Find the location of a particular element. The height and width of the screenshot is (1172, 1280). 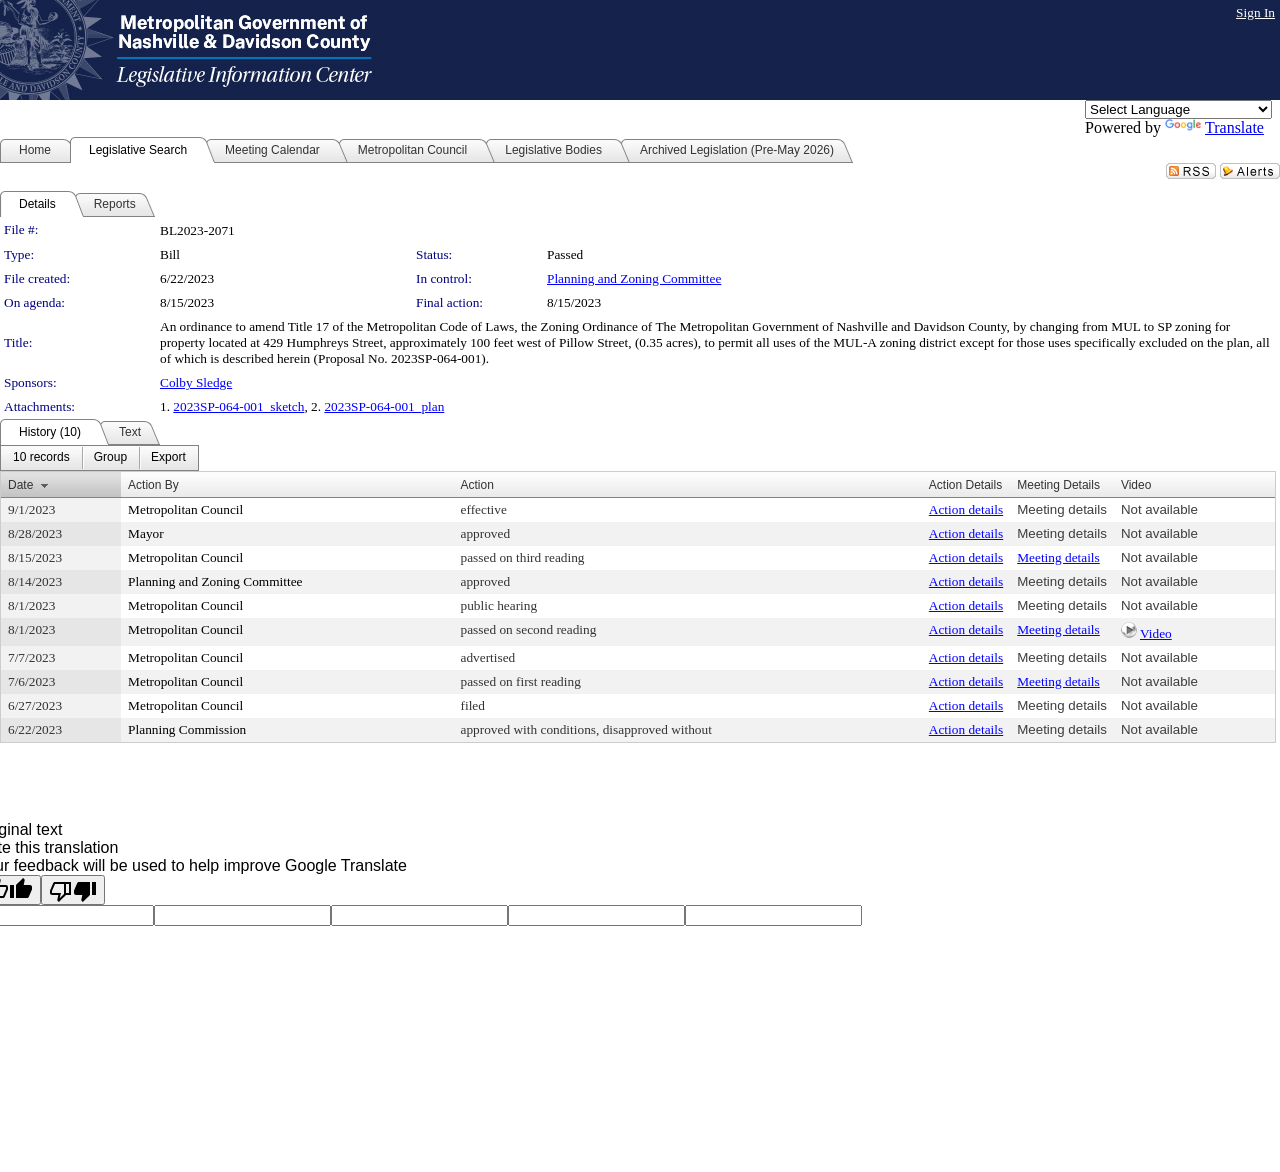

Translate is located at coordinates (1214, 127).